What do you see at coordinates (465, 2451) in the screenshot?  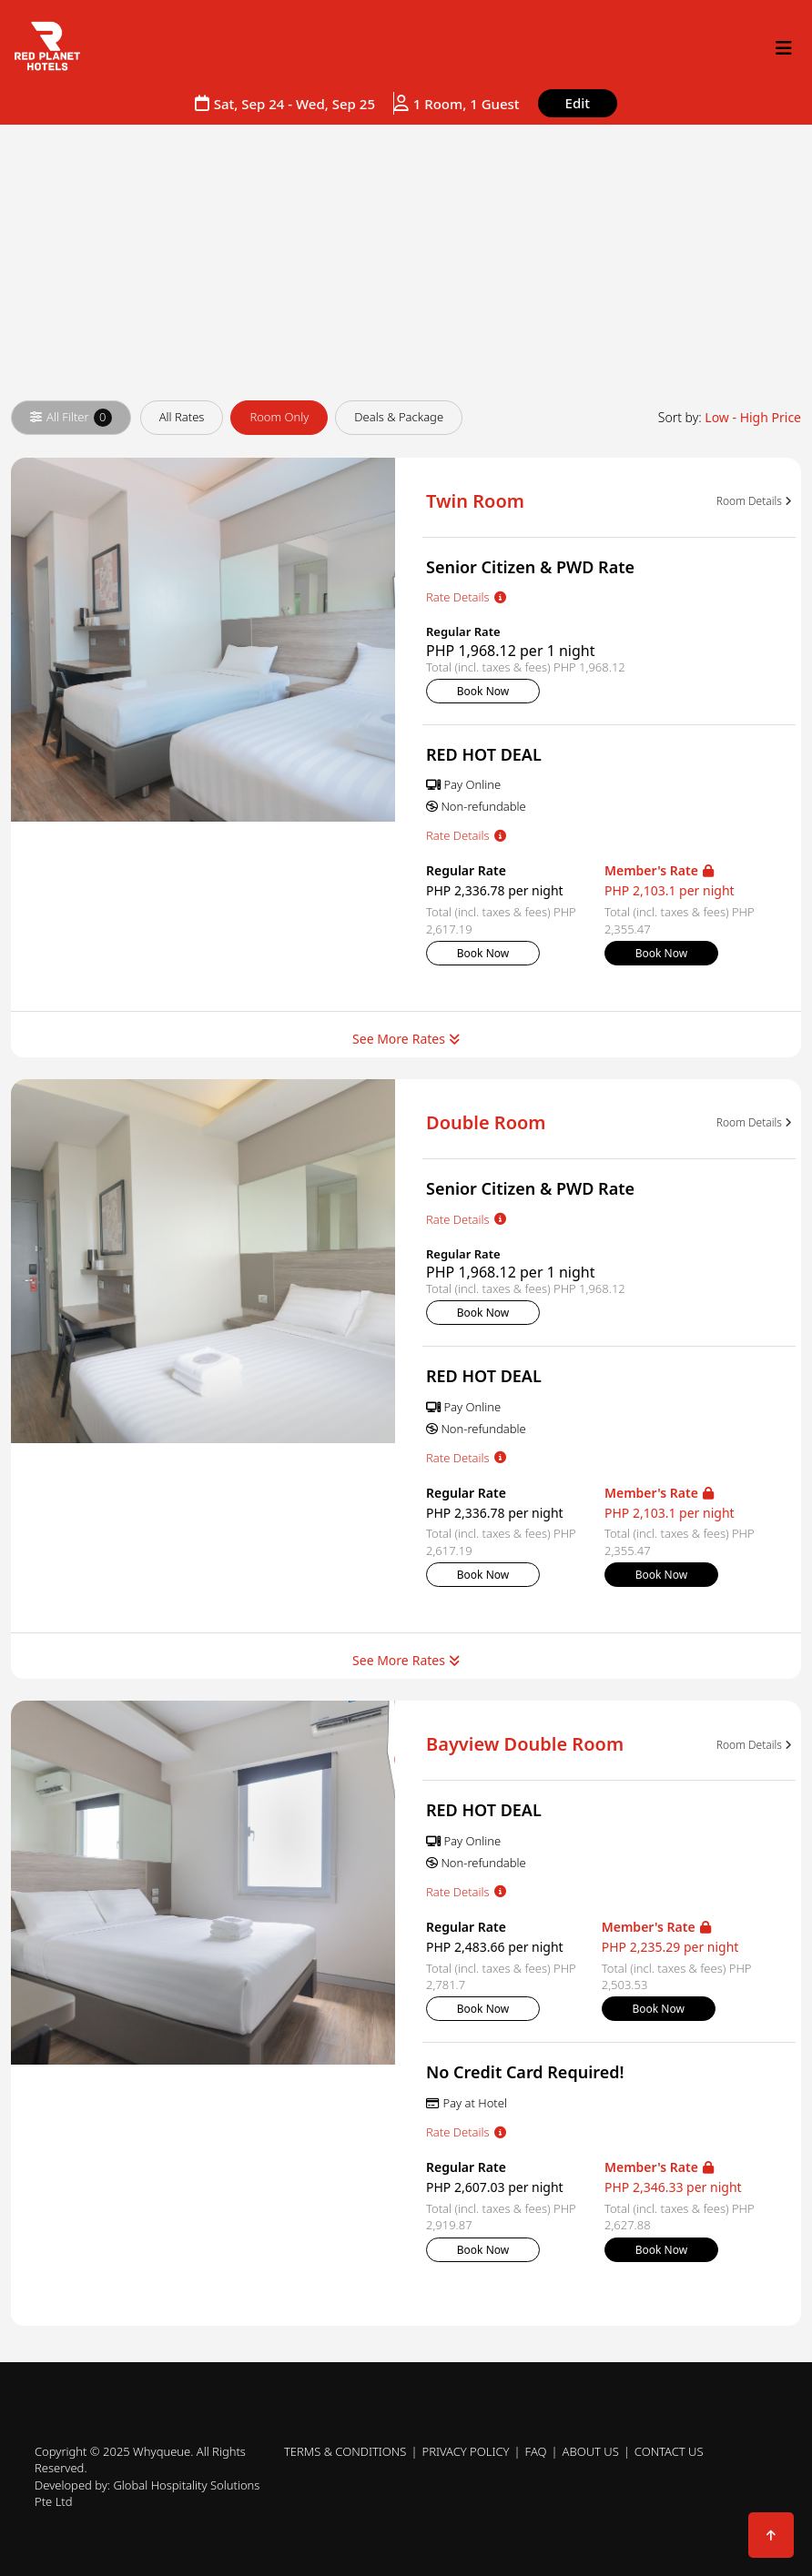 I see `Privacy Policy` at bounding box center [465, 2451].